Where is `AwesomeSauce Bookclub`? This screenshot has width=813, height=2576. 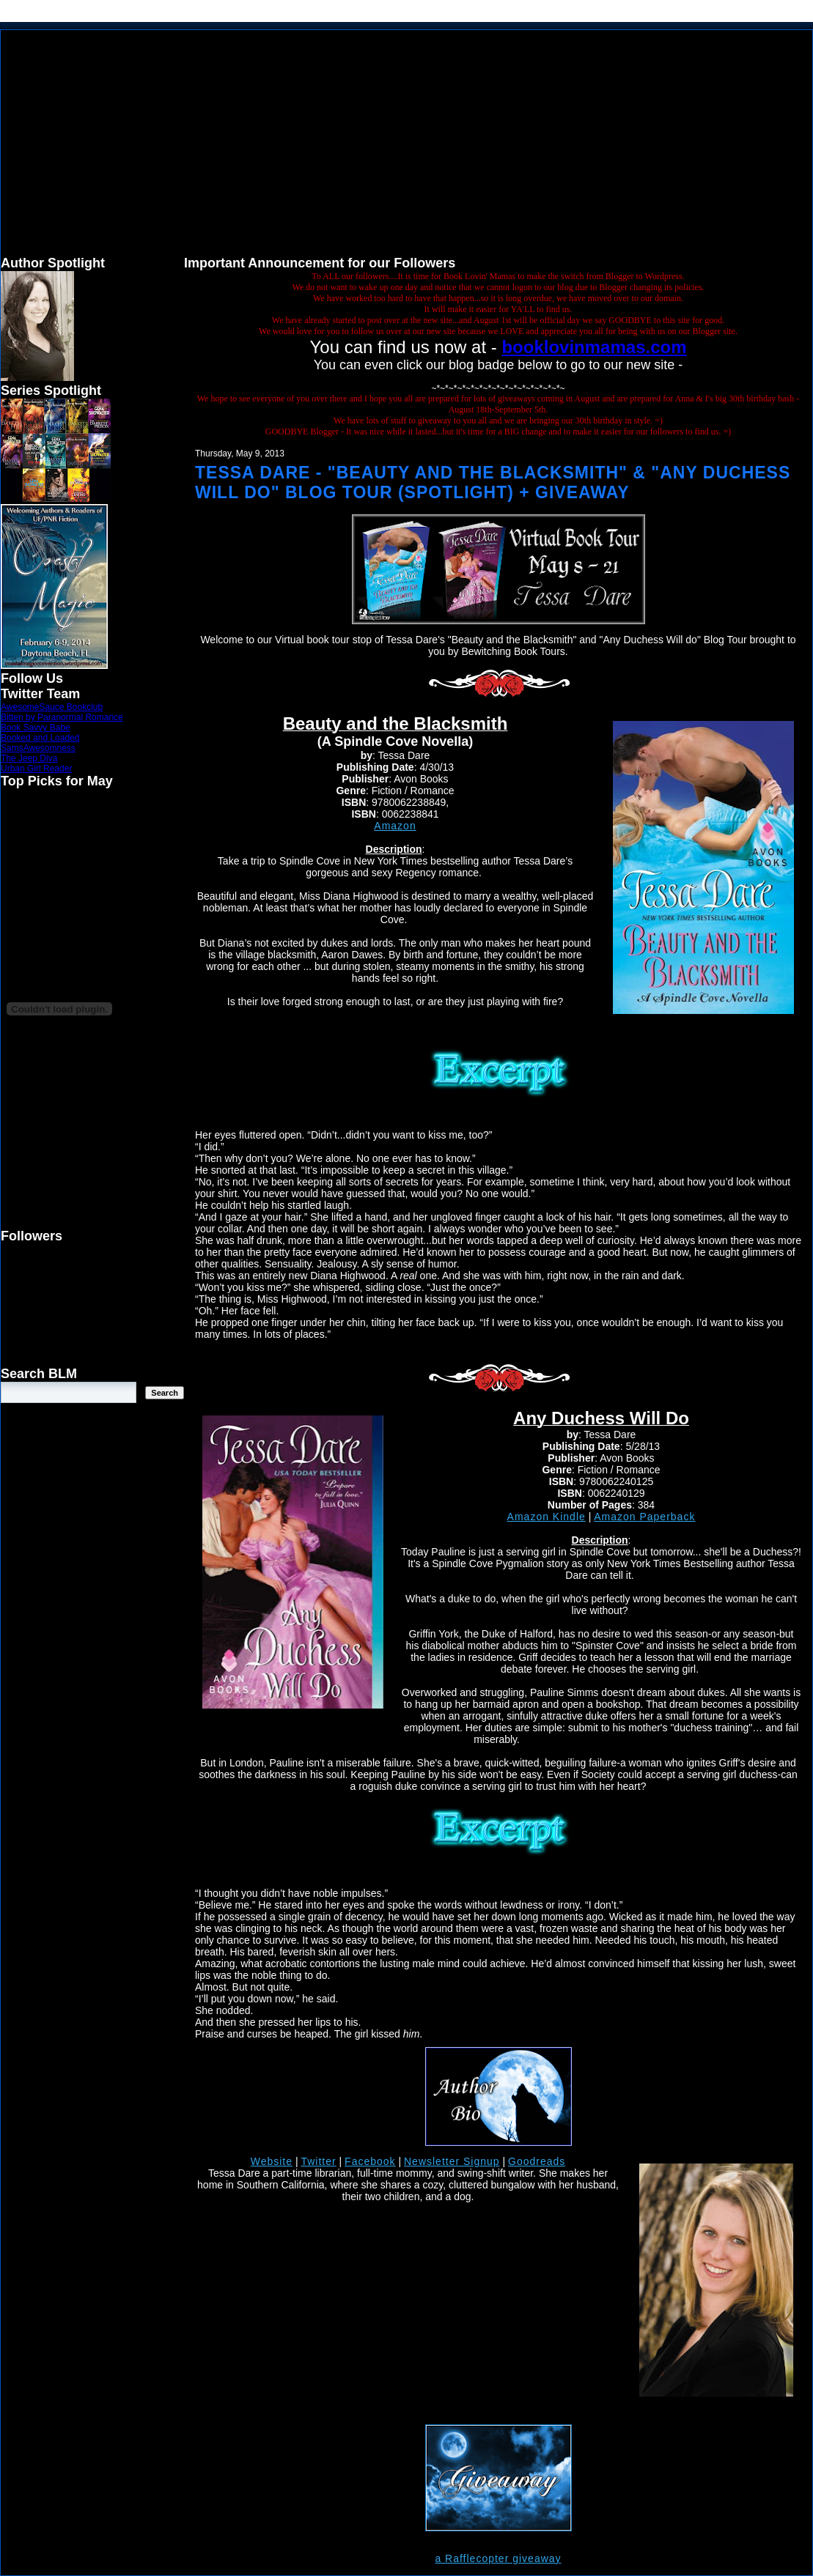
AwesomeSauce Bookclub is located at coordinates (52, 707).